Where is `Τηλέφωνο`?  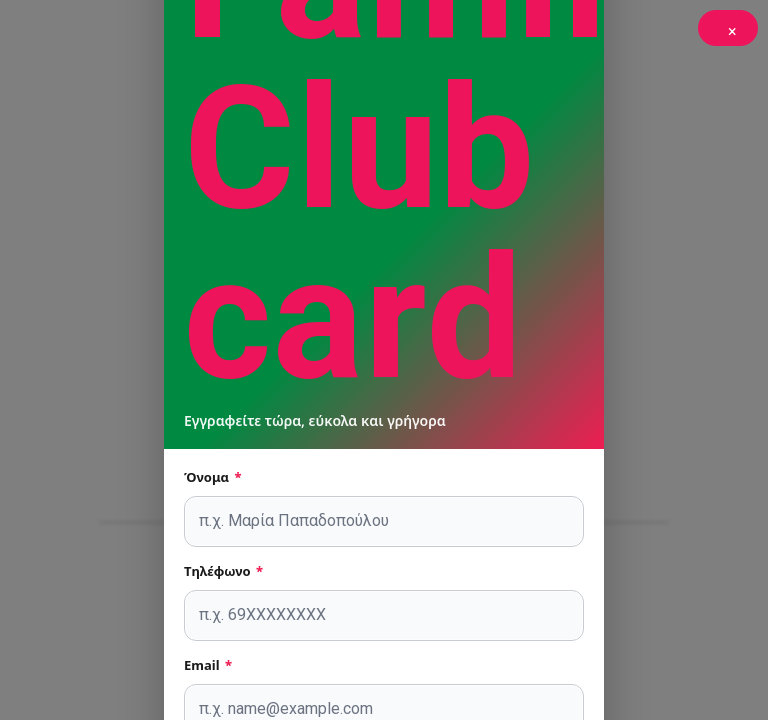 Τηλέφωνο is located at coordinates (223, 571).